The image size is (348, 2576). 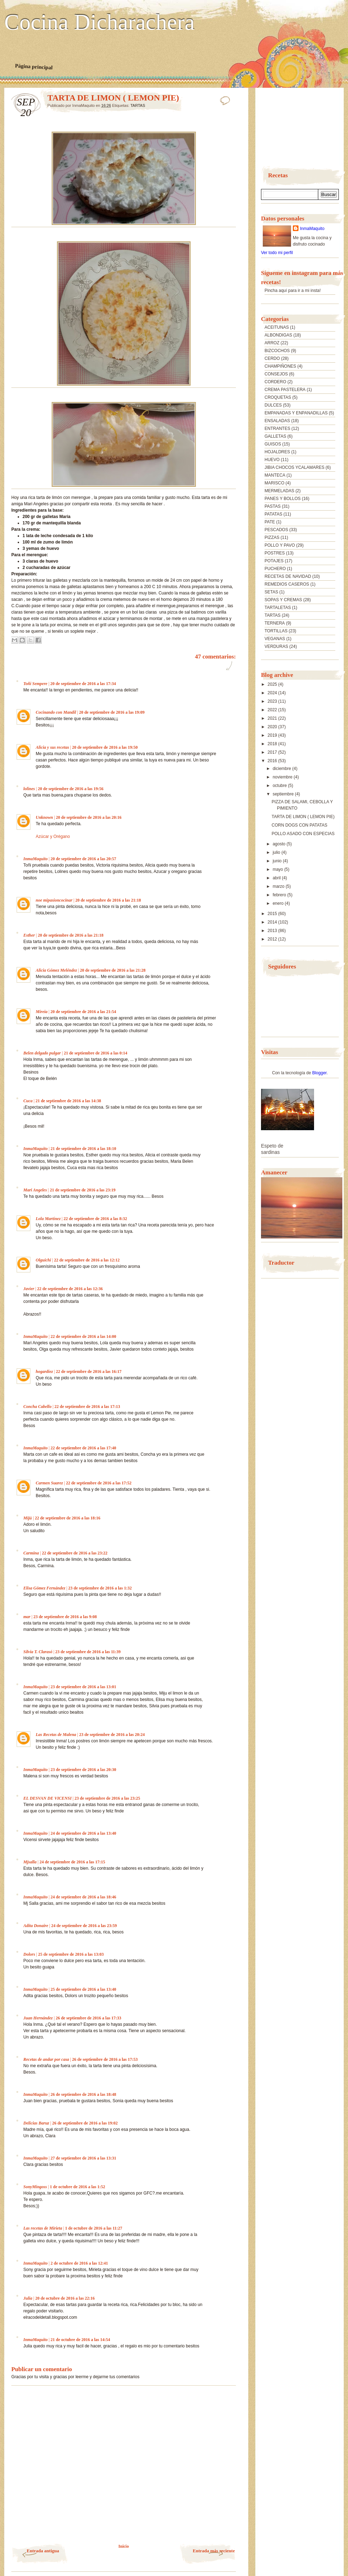 I want to click on Mireia, so click(x=41, y=1011).